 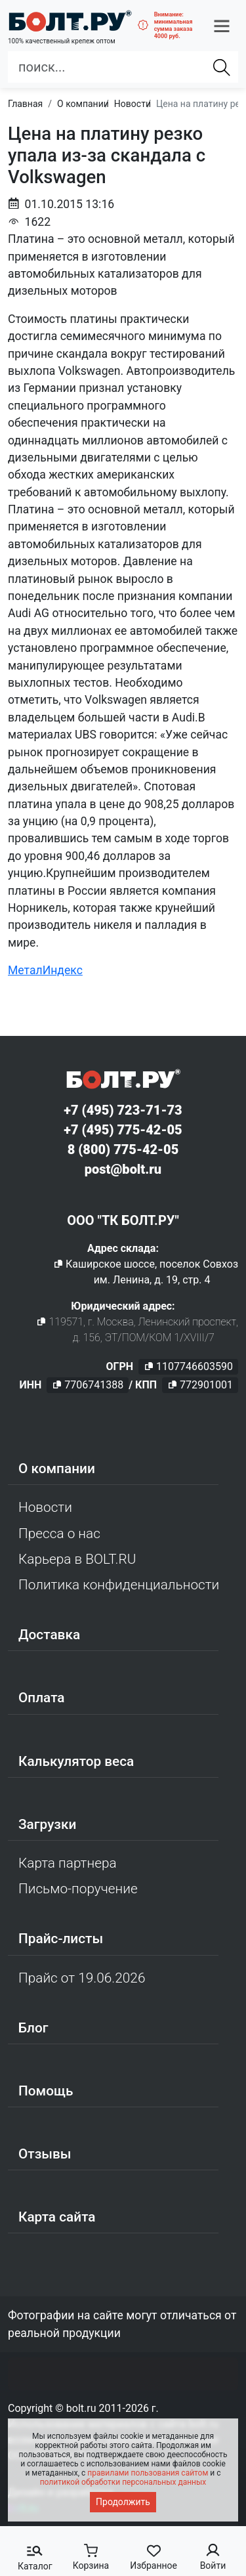 What do you see at coordinates (81, 1978) in the screenshot?
I see `Прайс от 19.06.2026` at bounding box center [81, 1978].